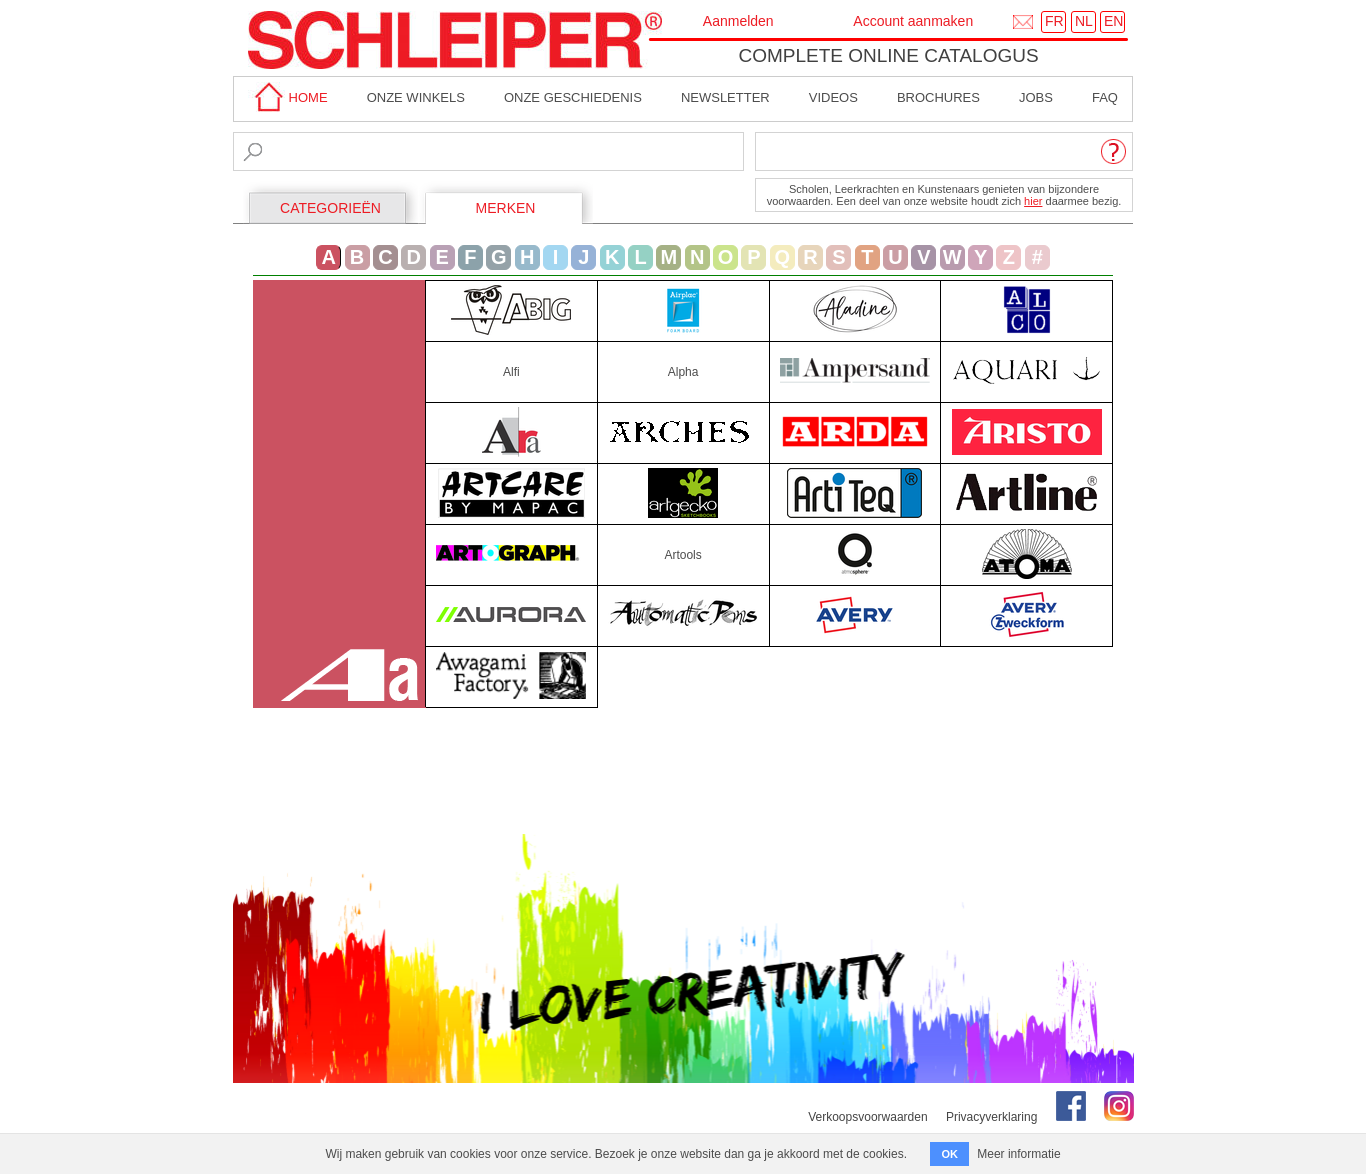 This screenshot has width=1366, height=1174. I want to click on Videos, so click(833, 97).